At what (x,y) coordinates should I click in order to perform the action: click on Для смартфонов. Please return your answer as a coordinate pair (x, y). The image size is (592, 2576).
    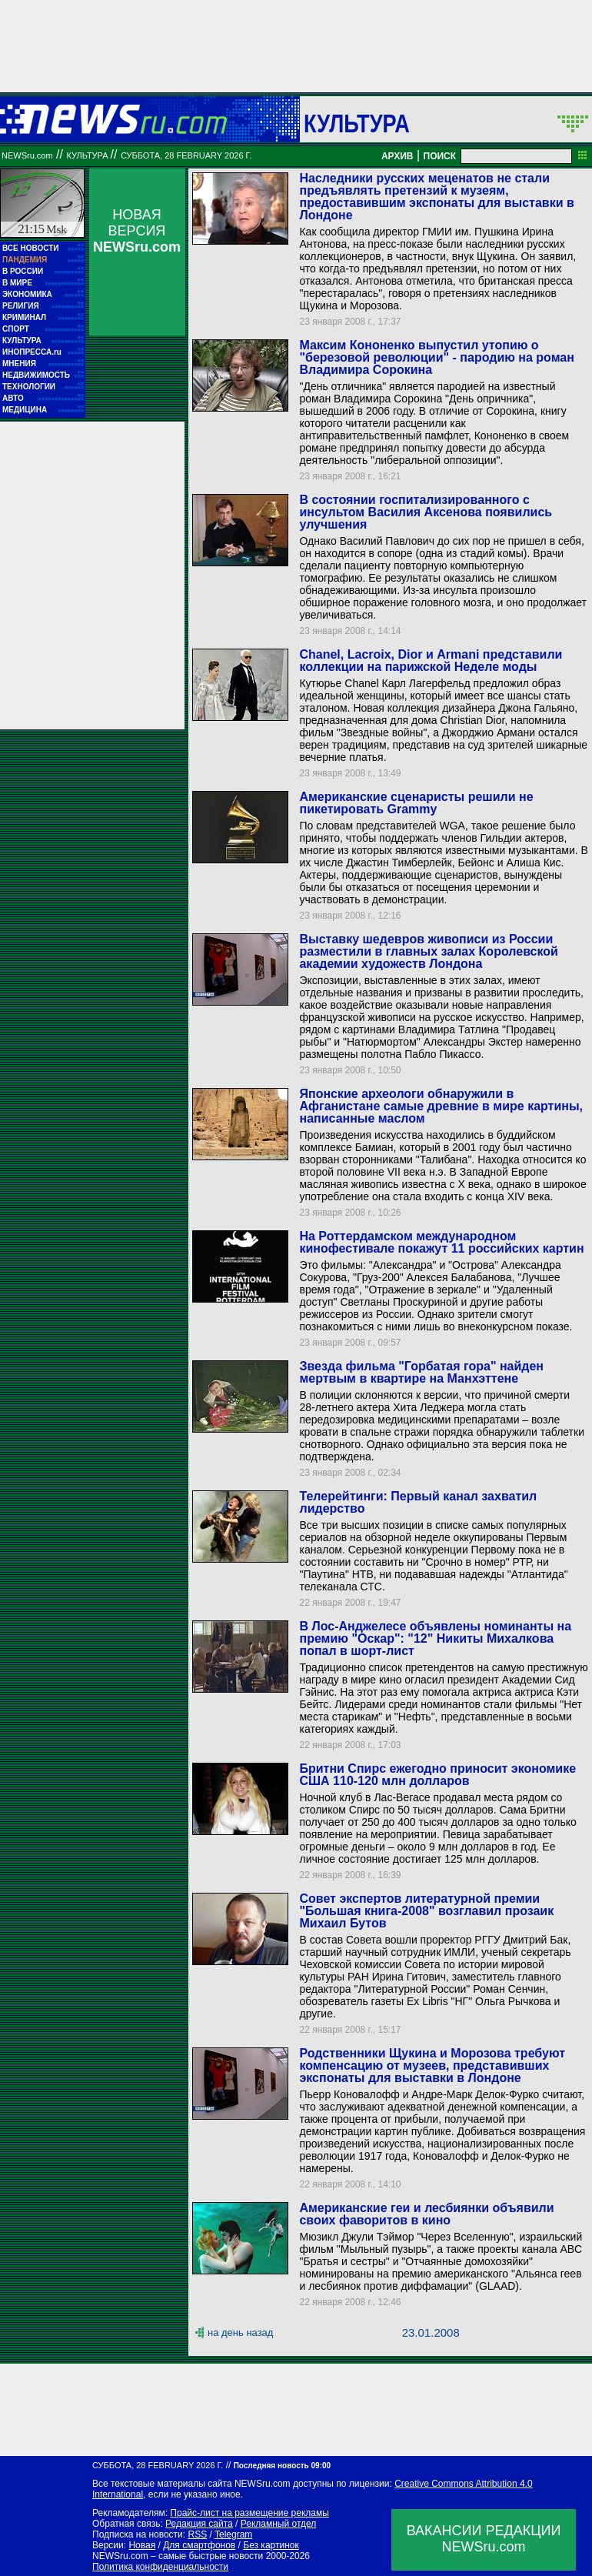
    Looking at the image, I should click on (199, 2545).